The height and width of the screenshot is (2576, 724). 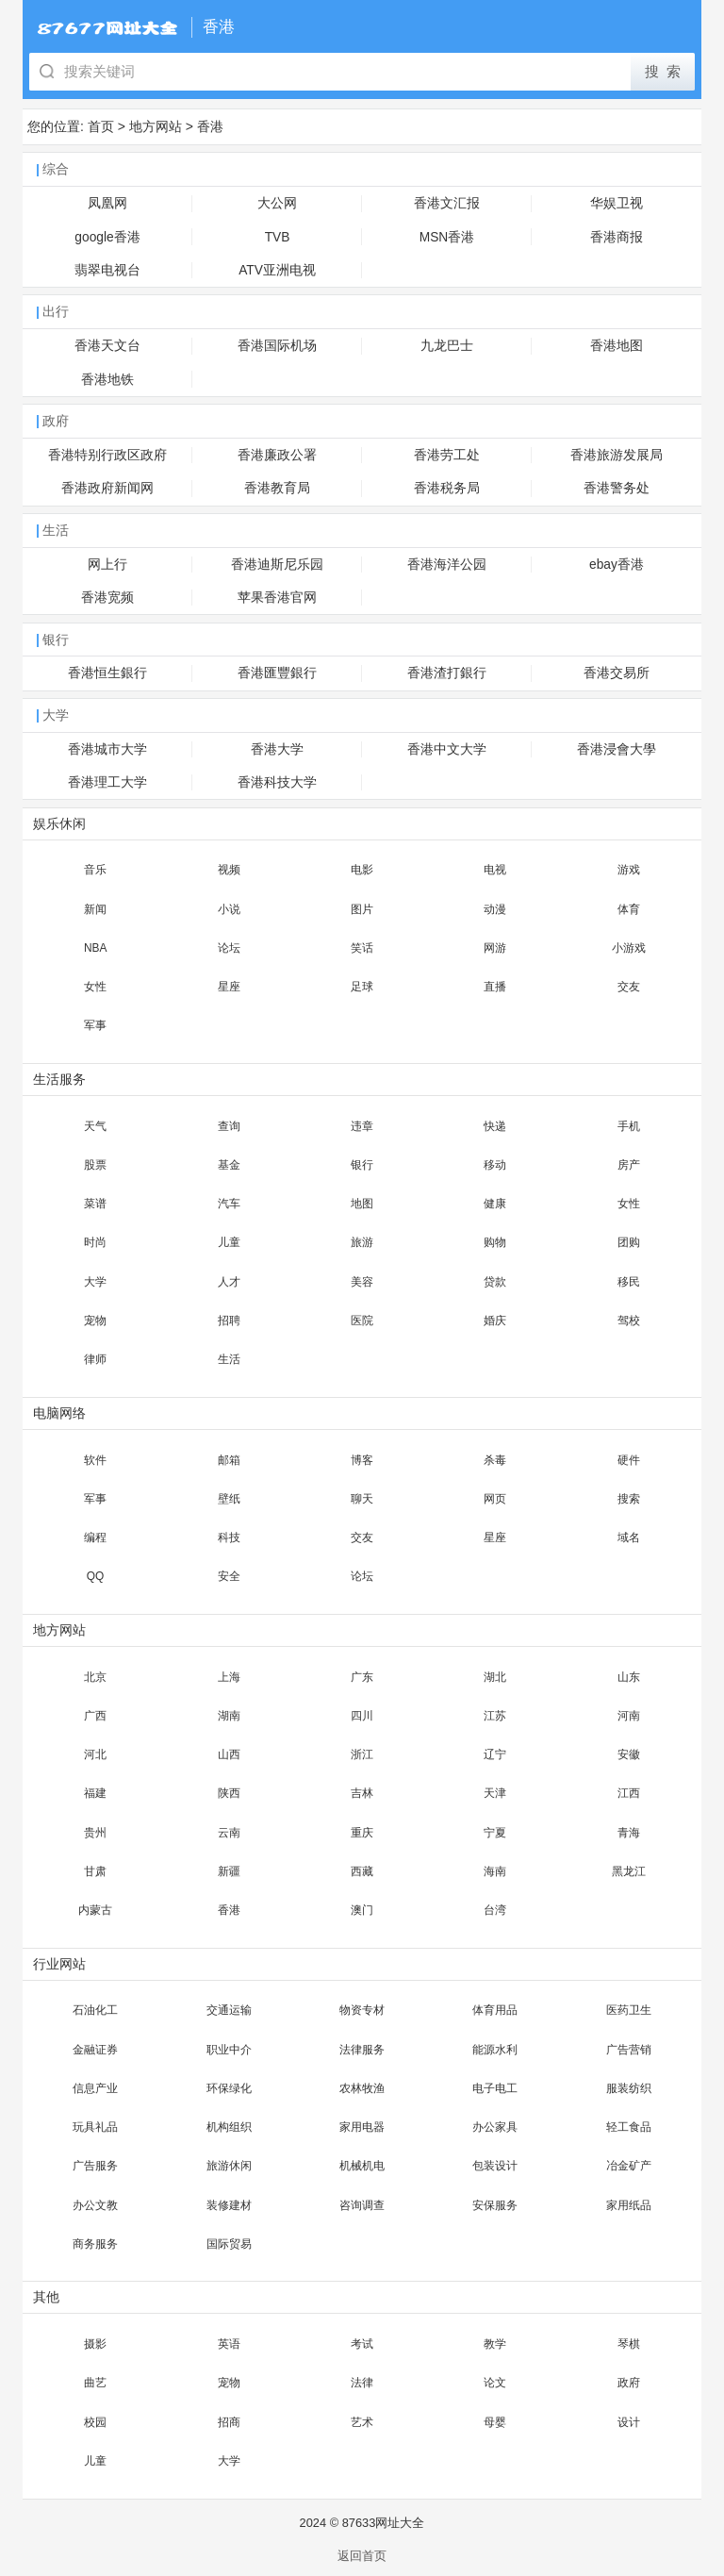 What do you see at coordinates (229, 2049) in the screenshot?
I see `职业中介` at bounding box center [229, 2049].